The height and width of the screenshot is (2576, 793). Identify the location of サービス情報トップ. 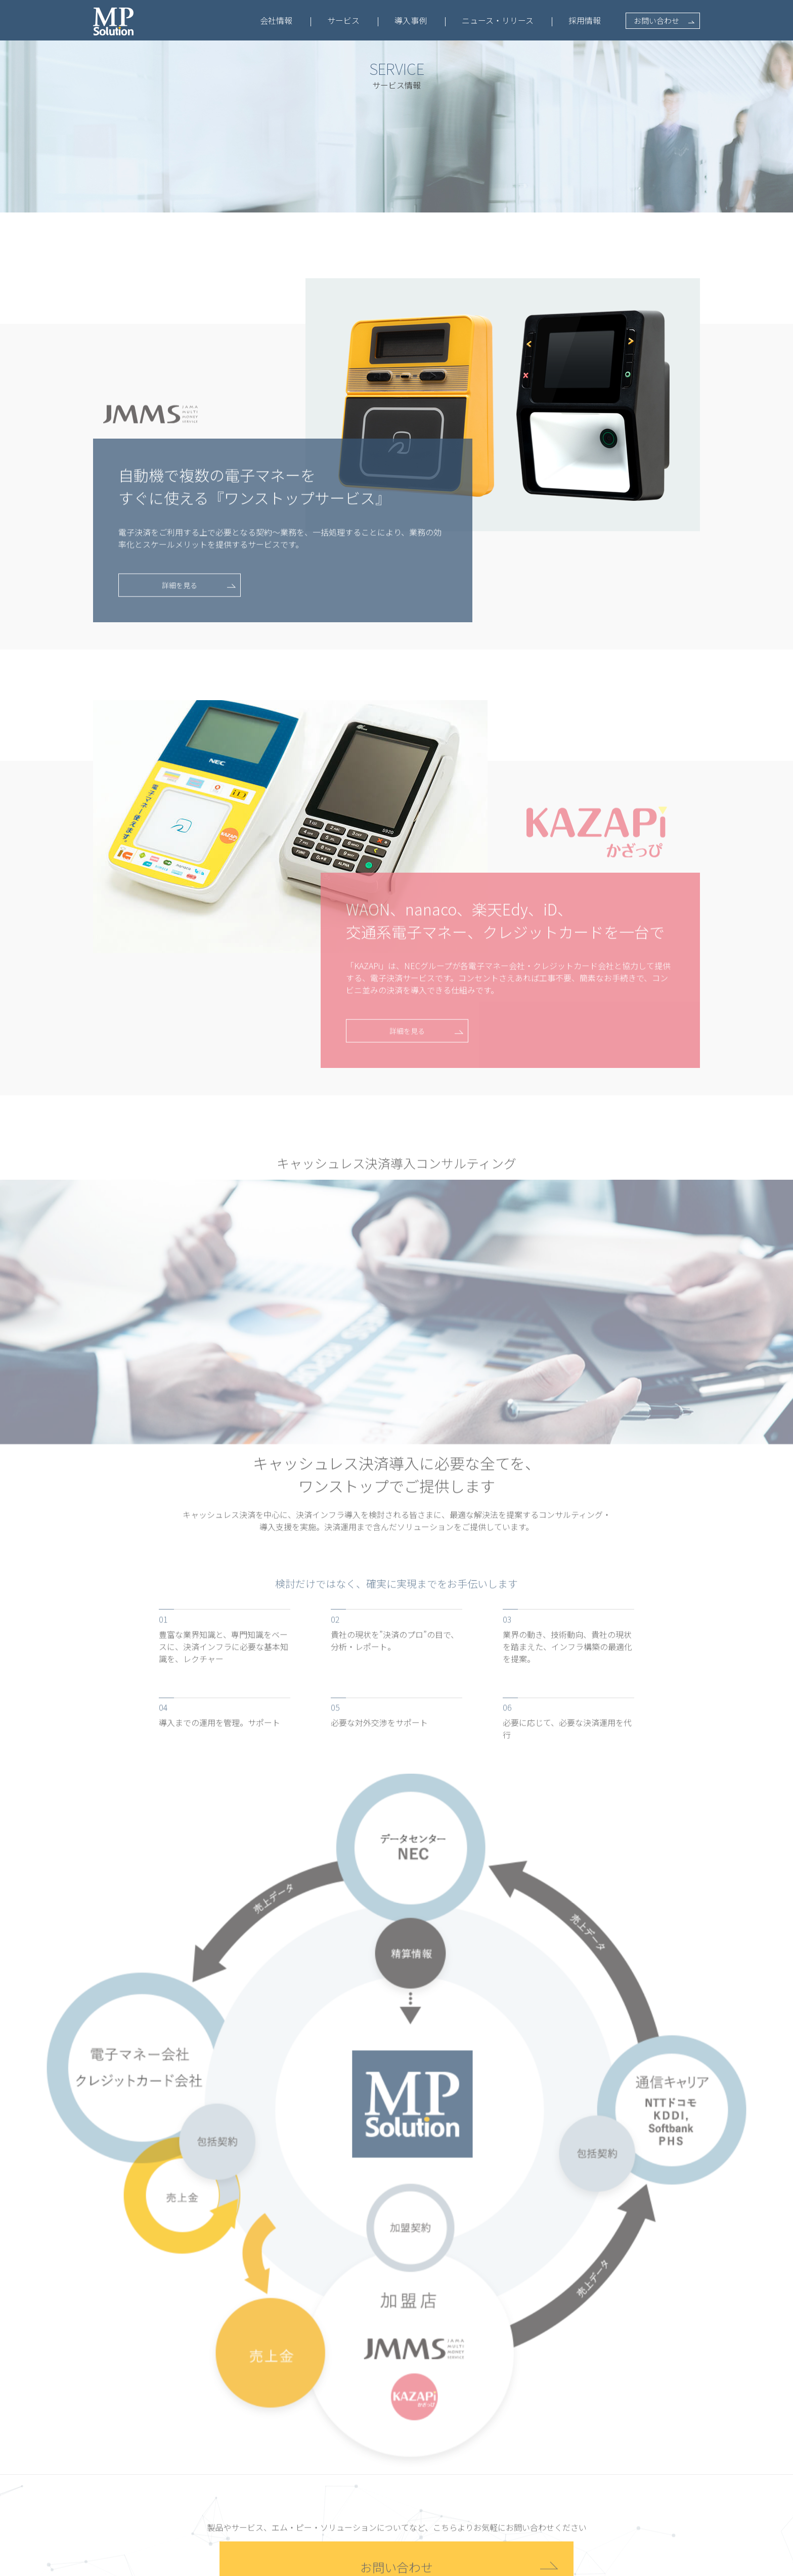
(332, 2431).